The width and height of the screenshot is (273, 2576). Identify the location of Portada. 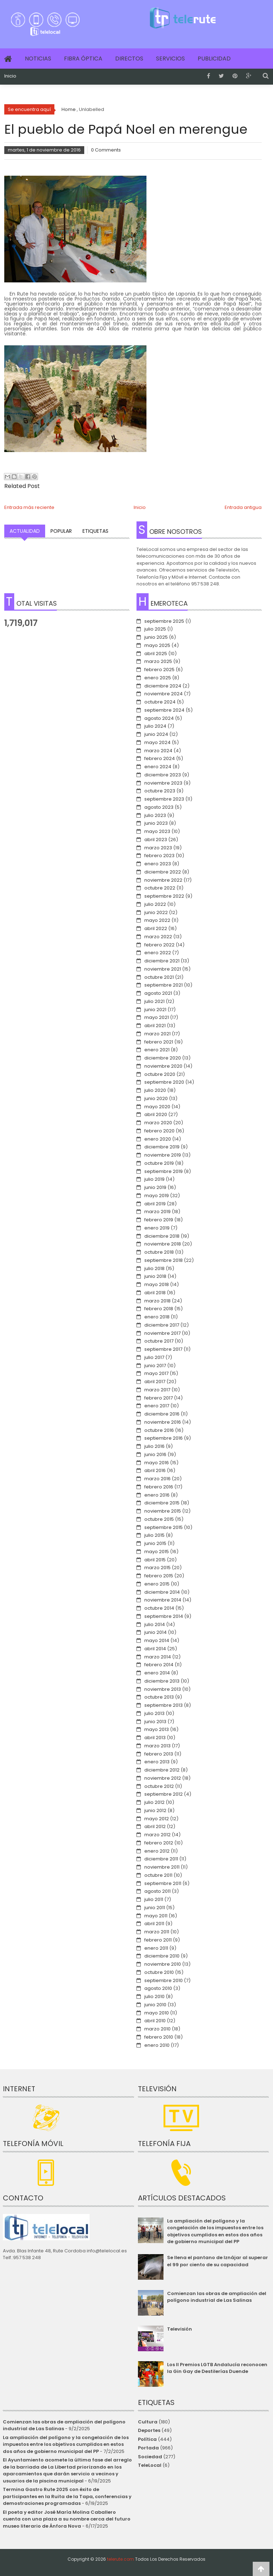
(148, 2447).